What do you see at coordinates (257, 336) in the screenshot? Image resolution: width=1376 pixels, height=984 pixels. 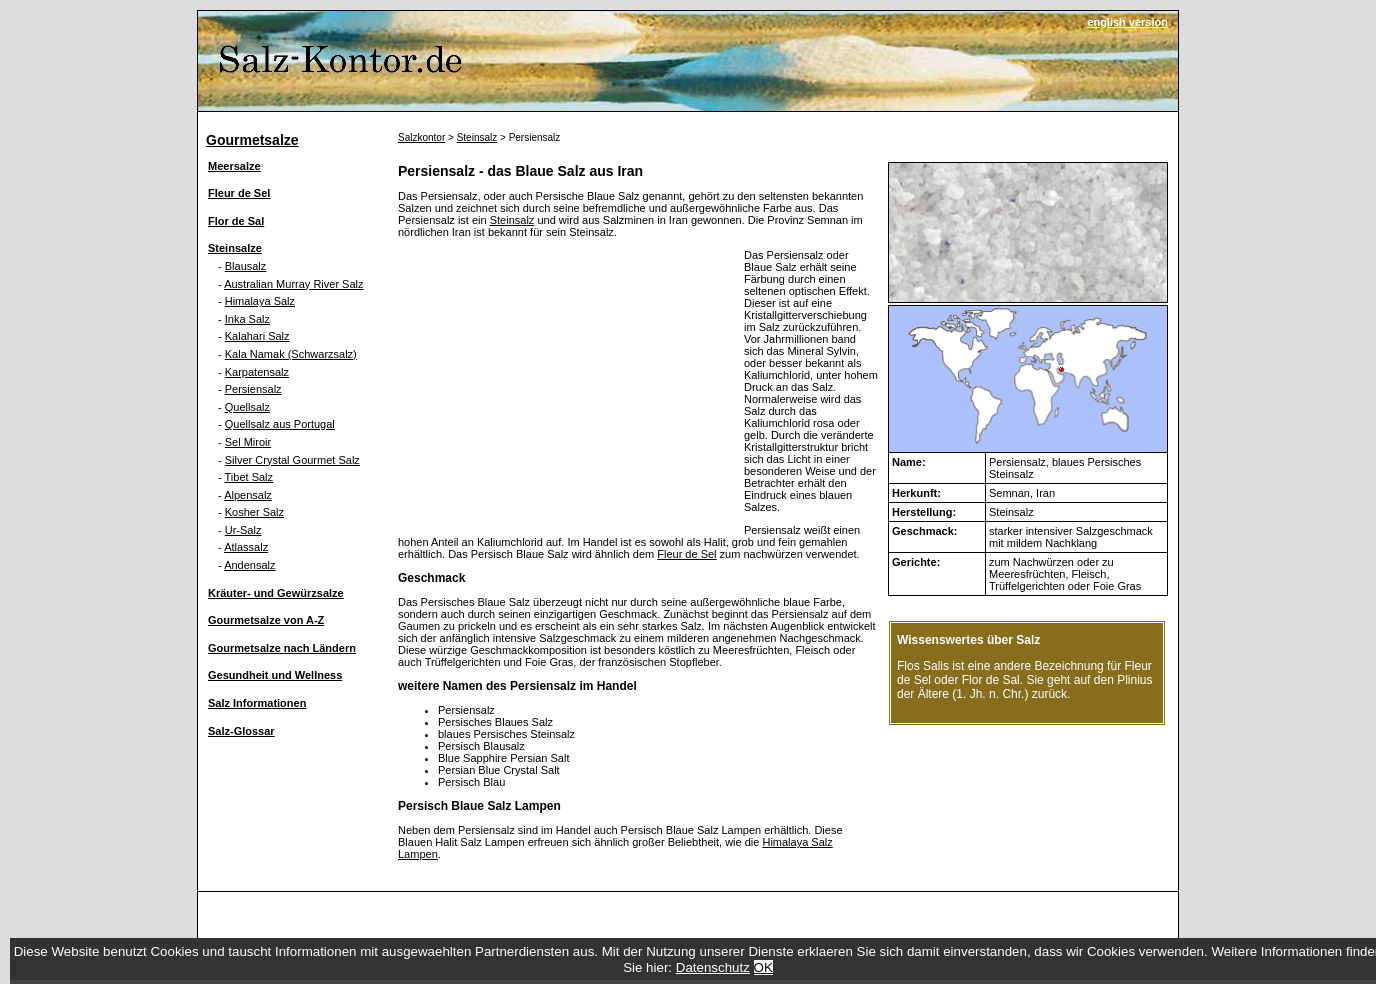 I see `Kalahari Salz` at bounding box center [257, 336].